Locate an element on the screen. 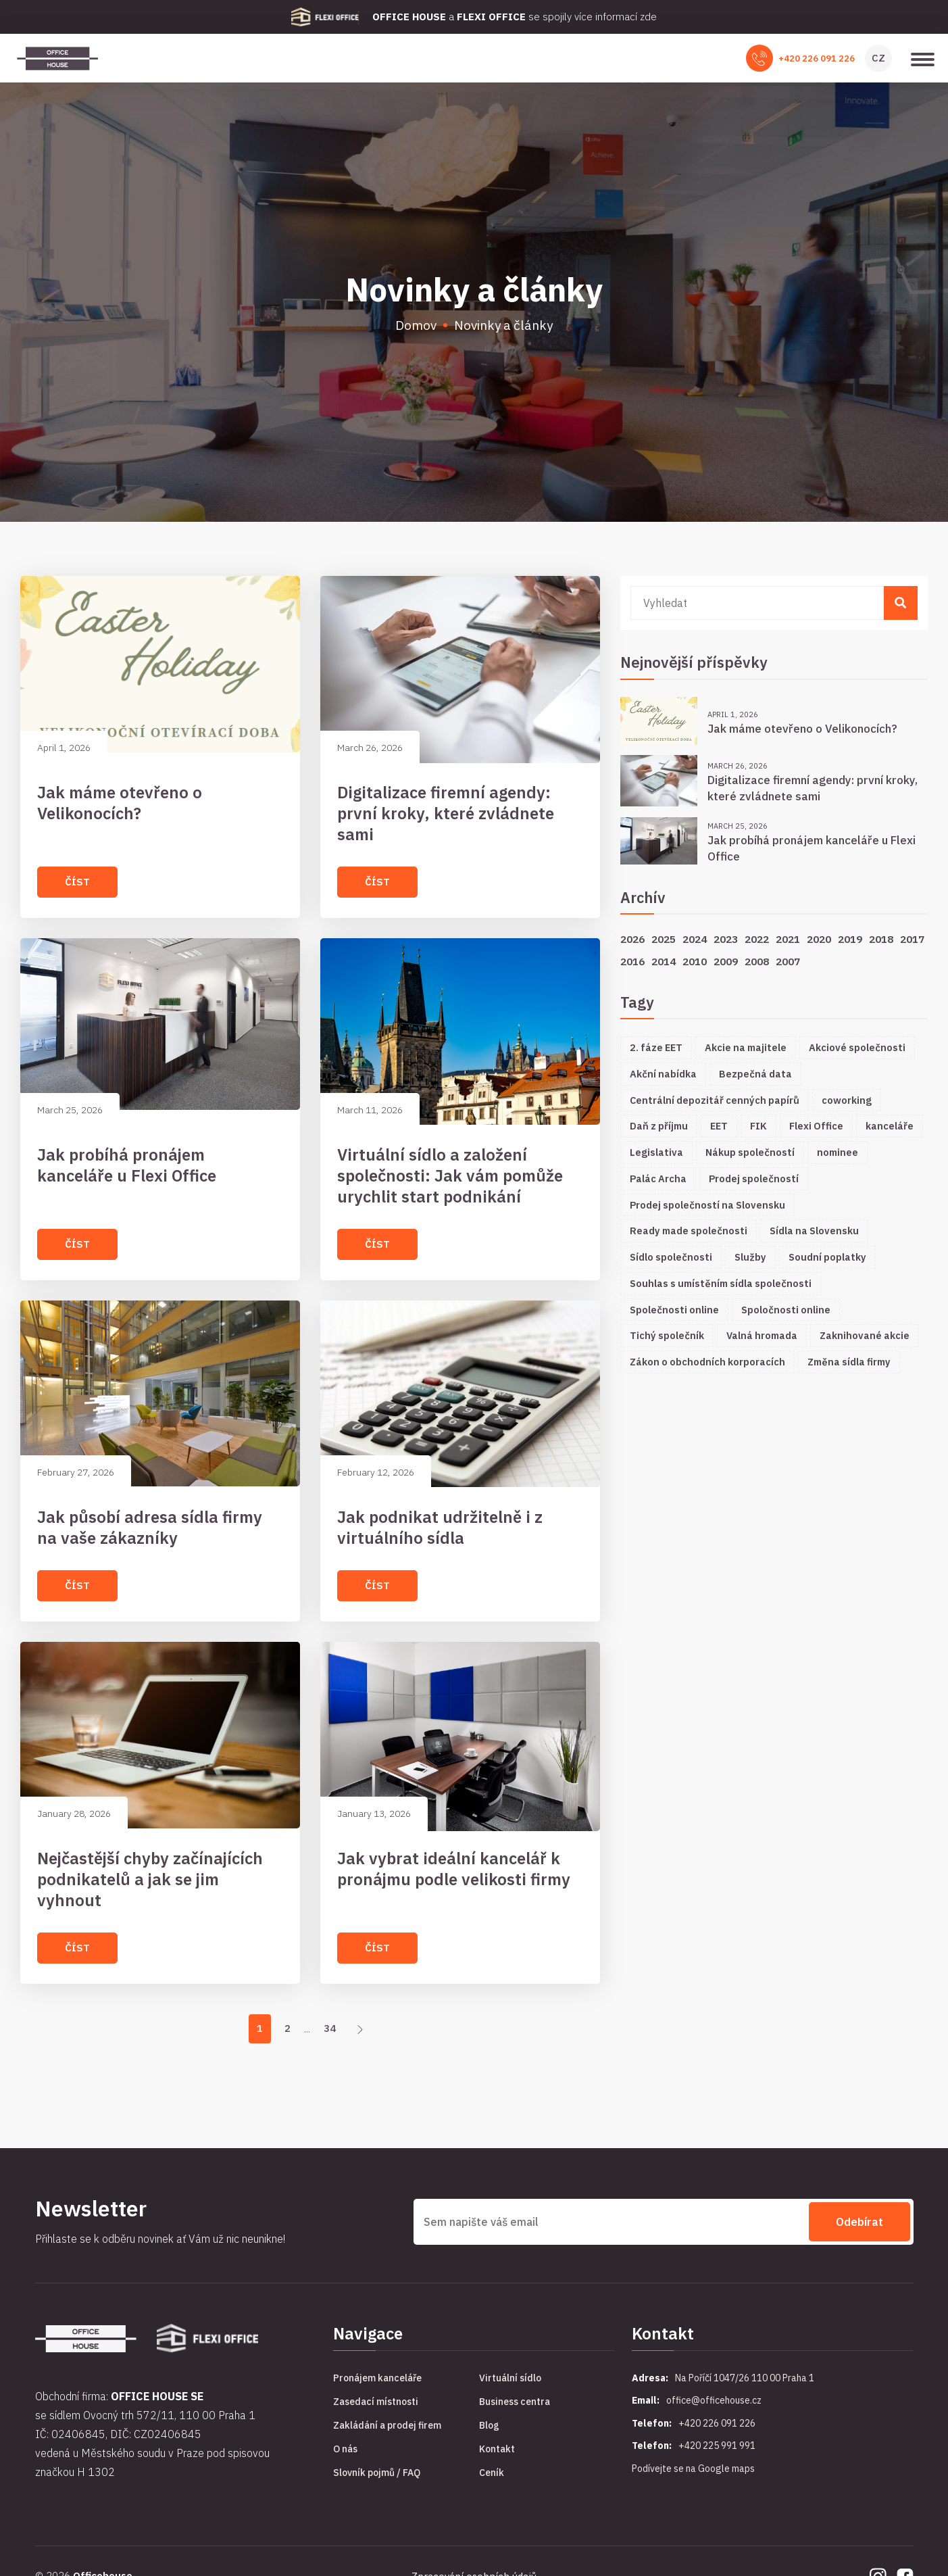 The image size is (948, 2576). Nákup společností is located at coordinates (750, 1152).